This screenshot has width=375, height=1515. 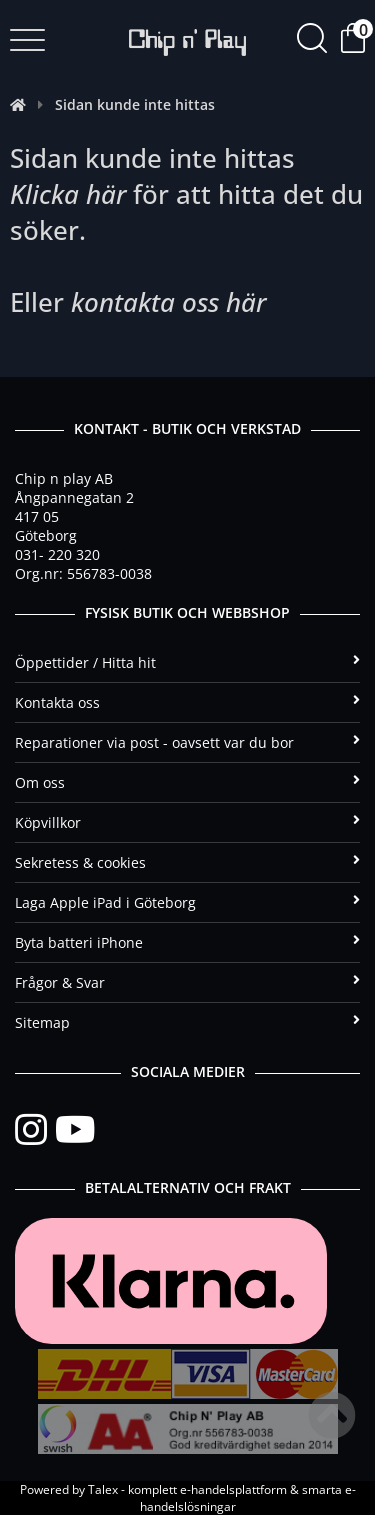 I want to click on Laga Apple iPad i Göteborg, so click(x=187, y=902).